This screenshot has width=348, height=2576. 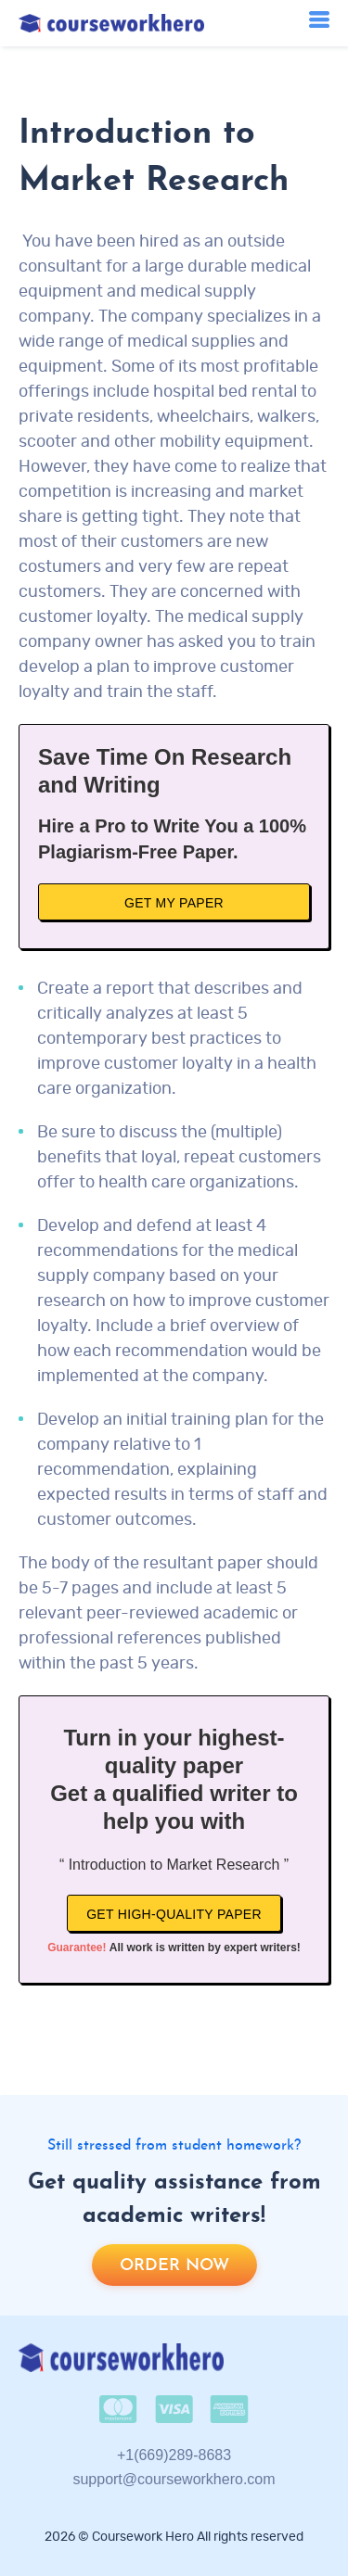 I want to click on support@courseworkhero.com, so click(x=173, y=2479).